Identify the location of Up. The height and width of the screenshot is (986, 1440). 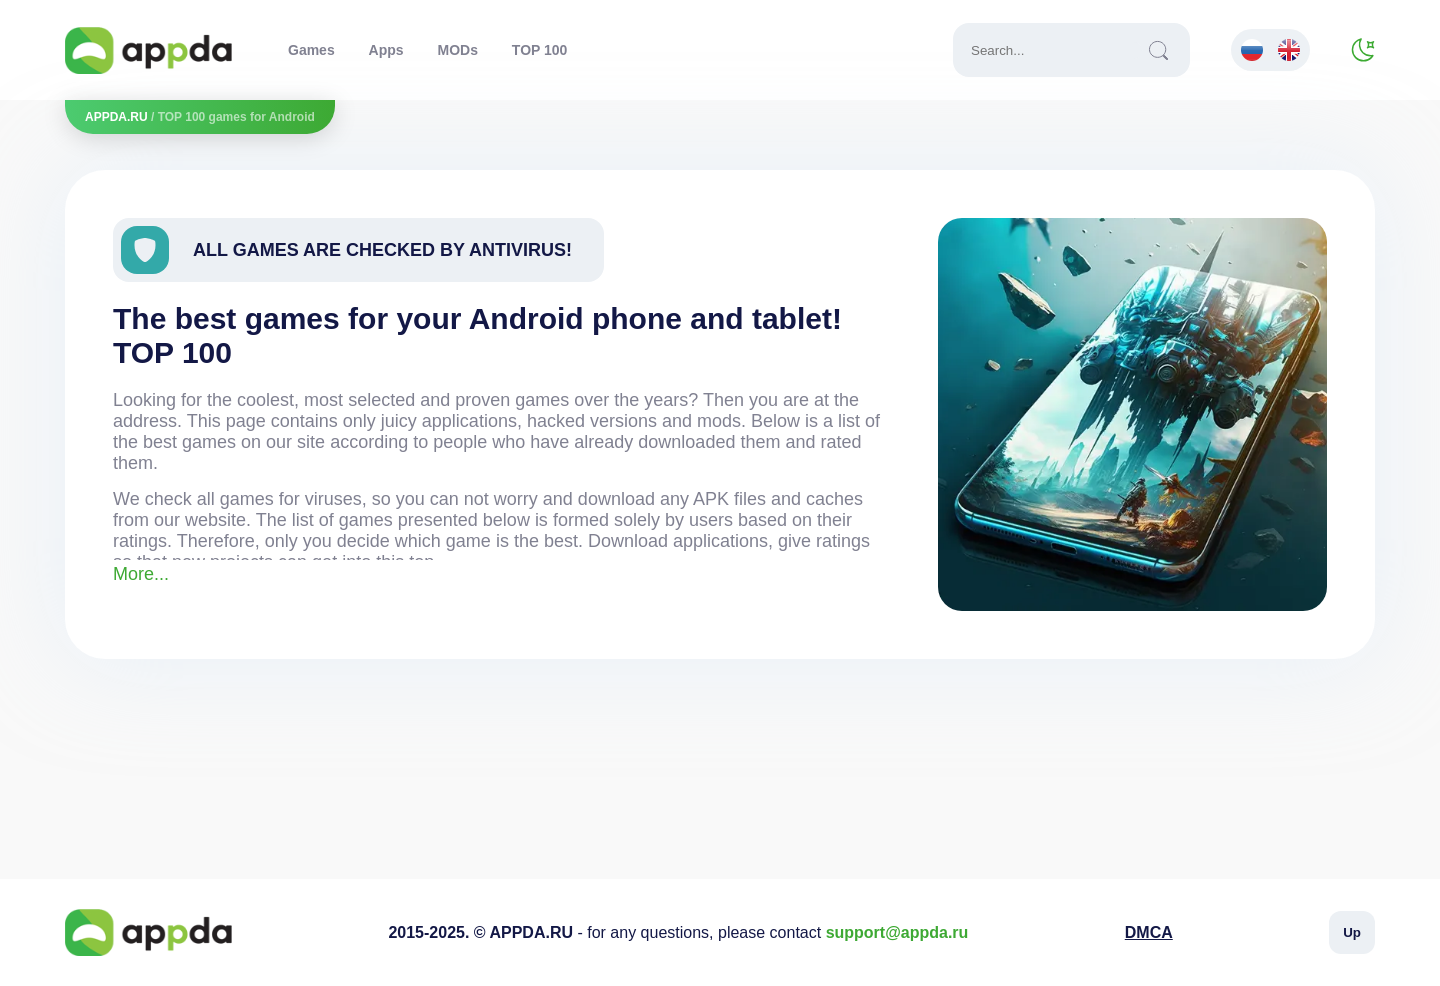
(1352, 932).